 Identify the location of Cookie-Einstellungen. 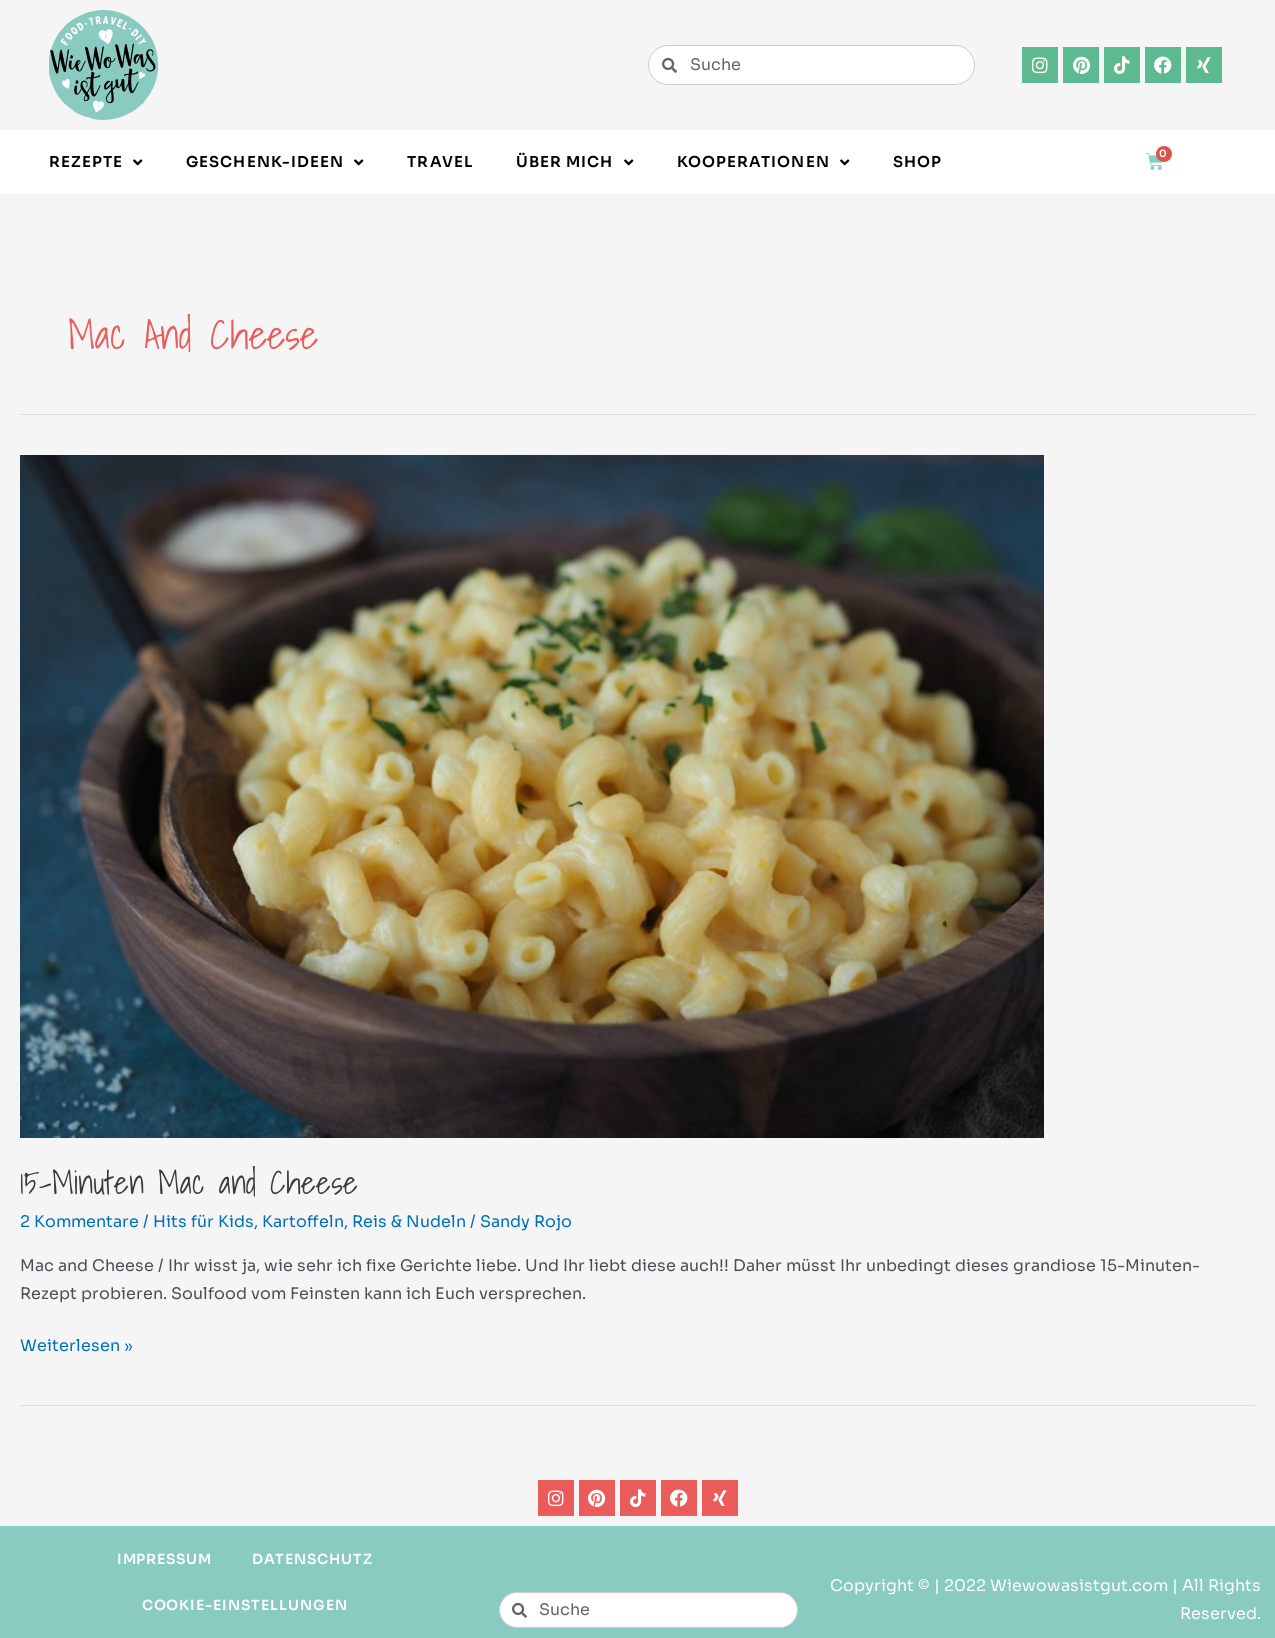
(245, 1605).